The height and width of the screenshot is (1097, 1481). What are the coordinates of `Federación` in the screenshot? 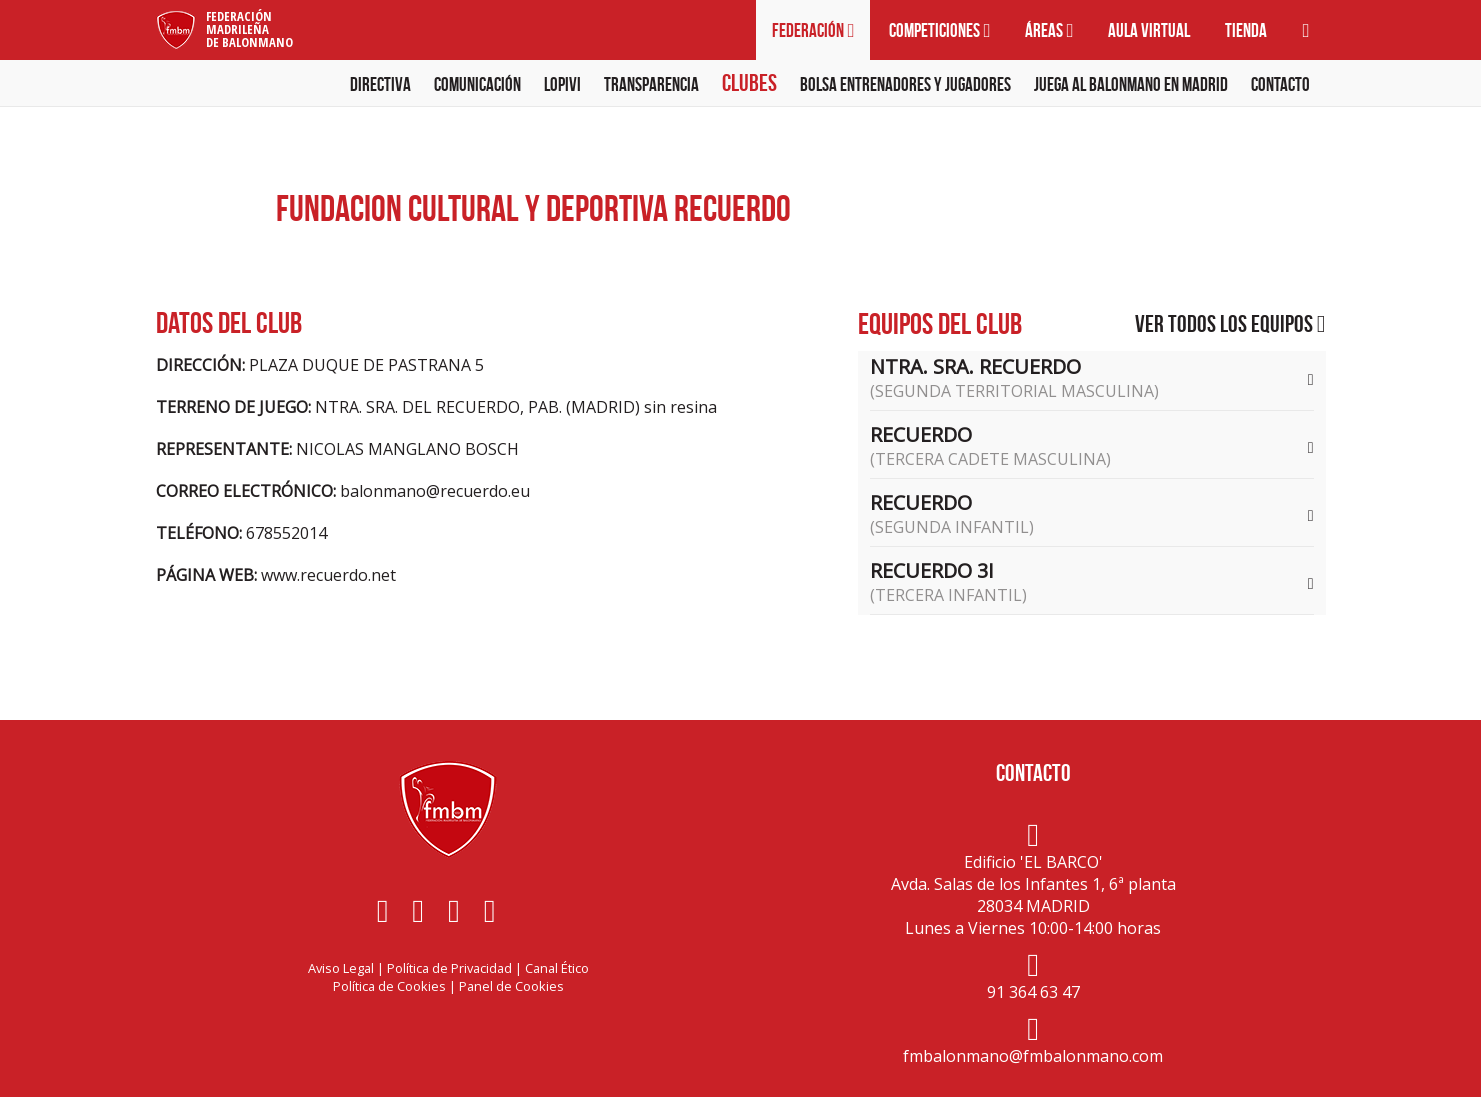 It's located at (813, 30).